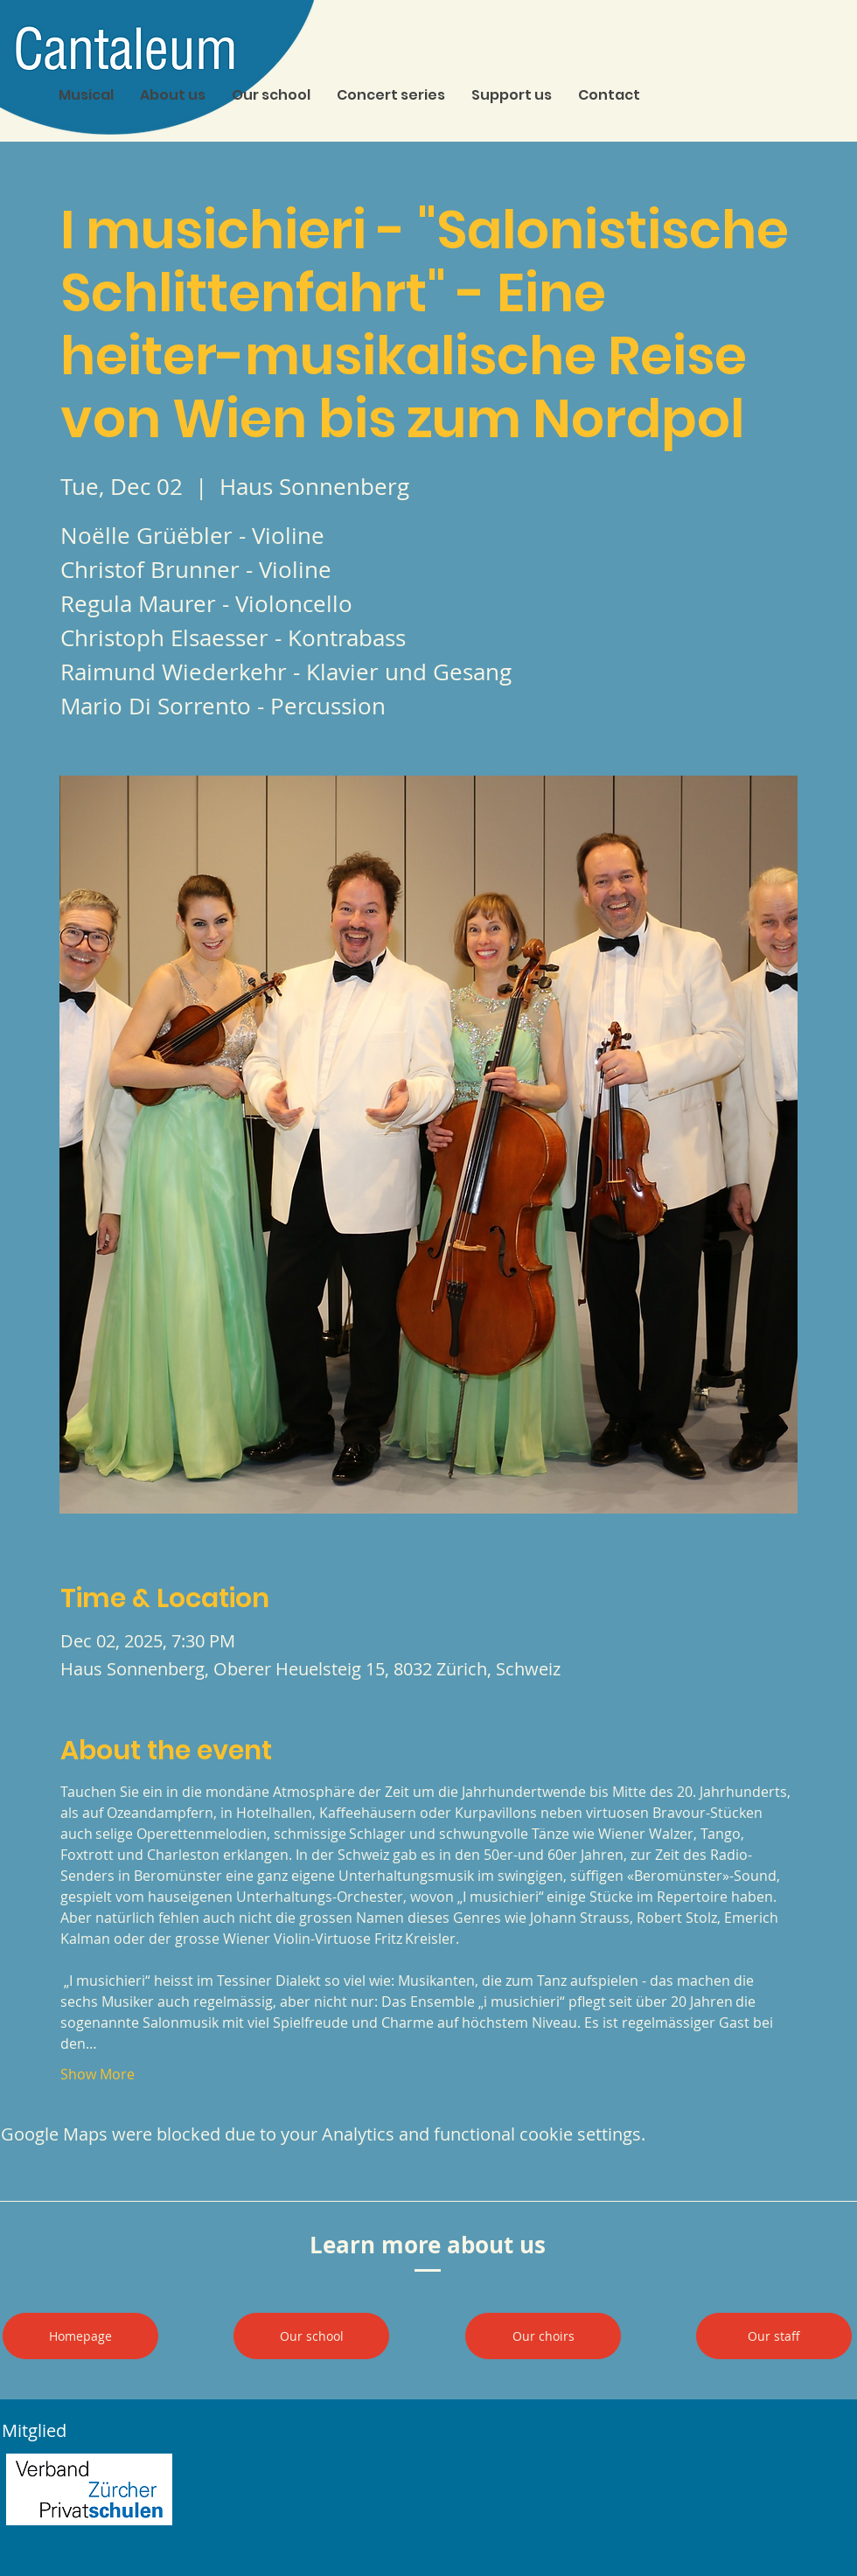  Describe the element at coordinates (543, 2336) in the screenshot. I see `[Our choirs]` at that location.